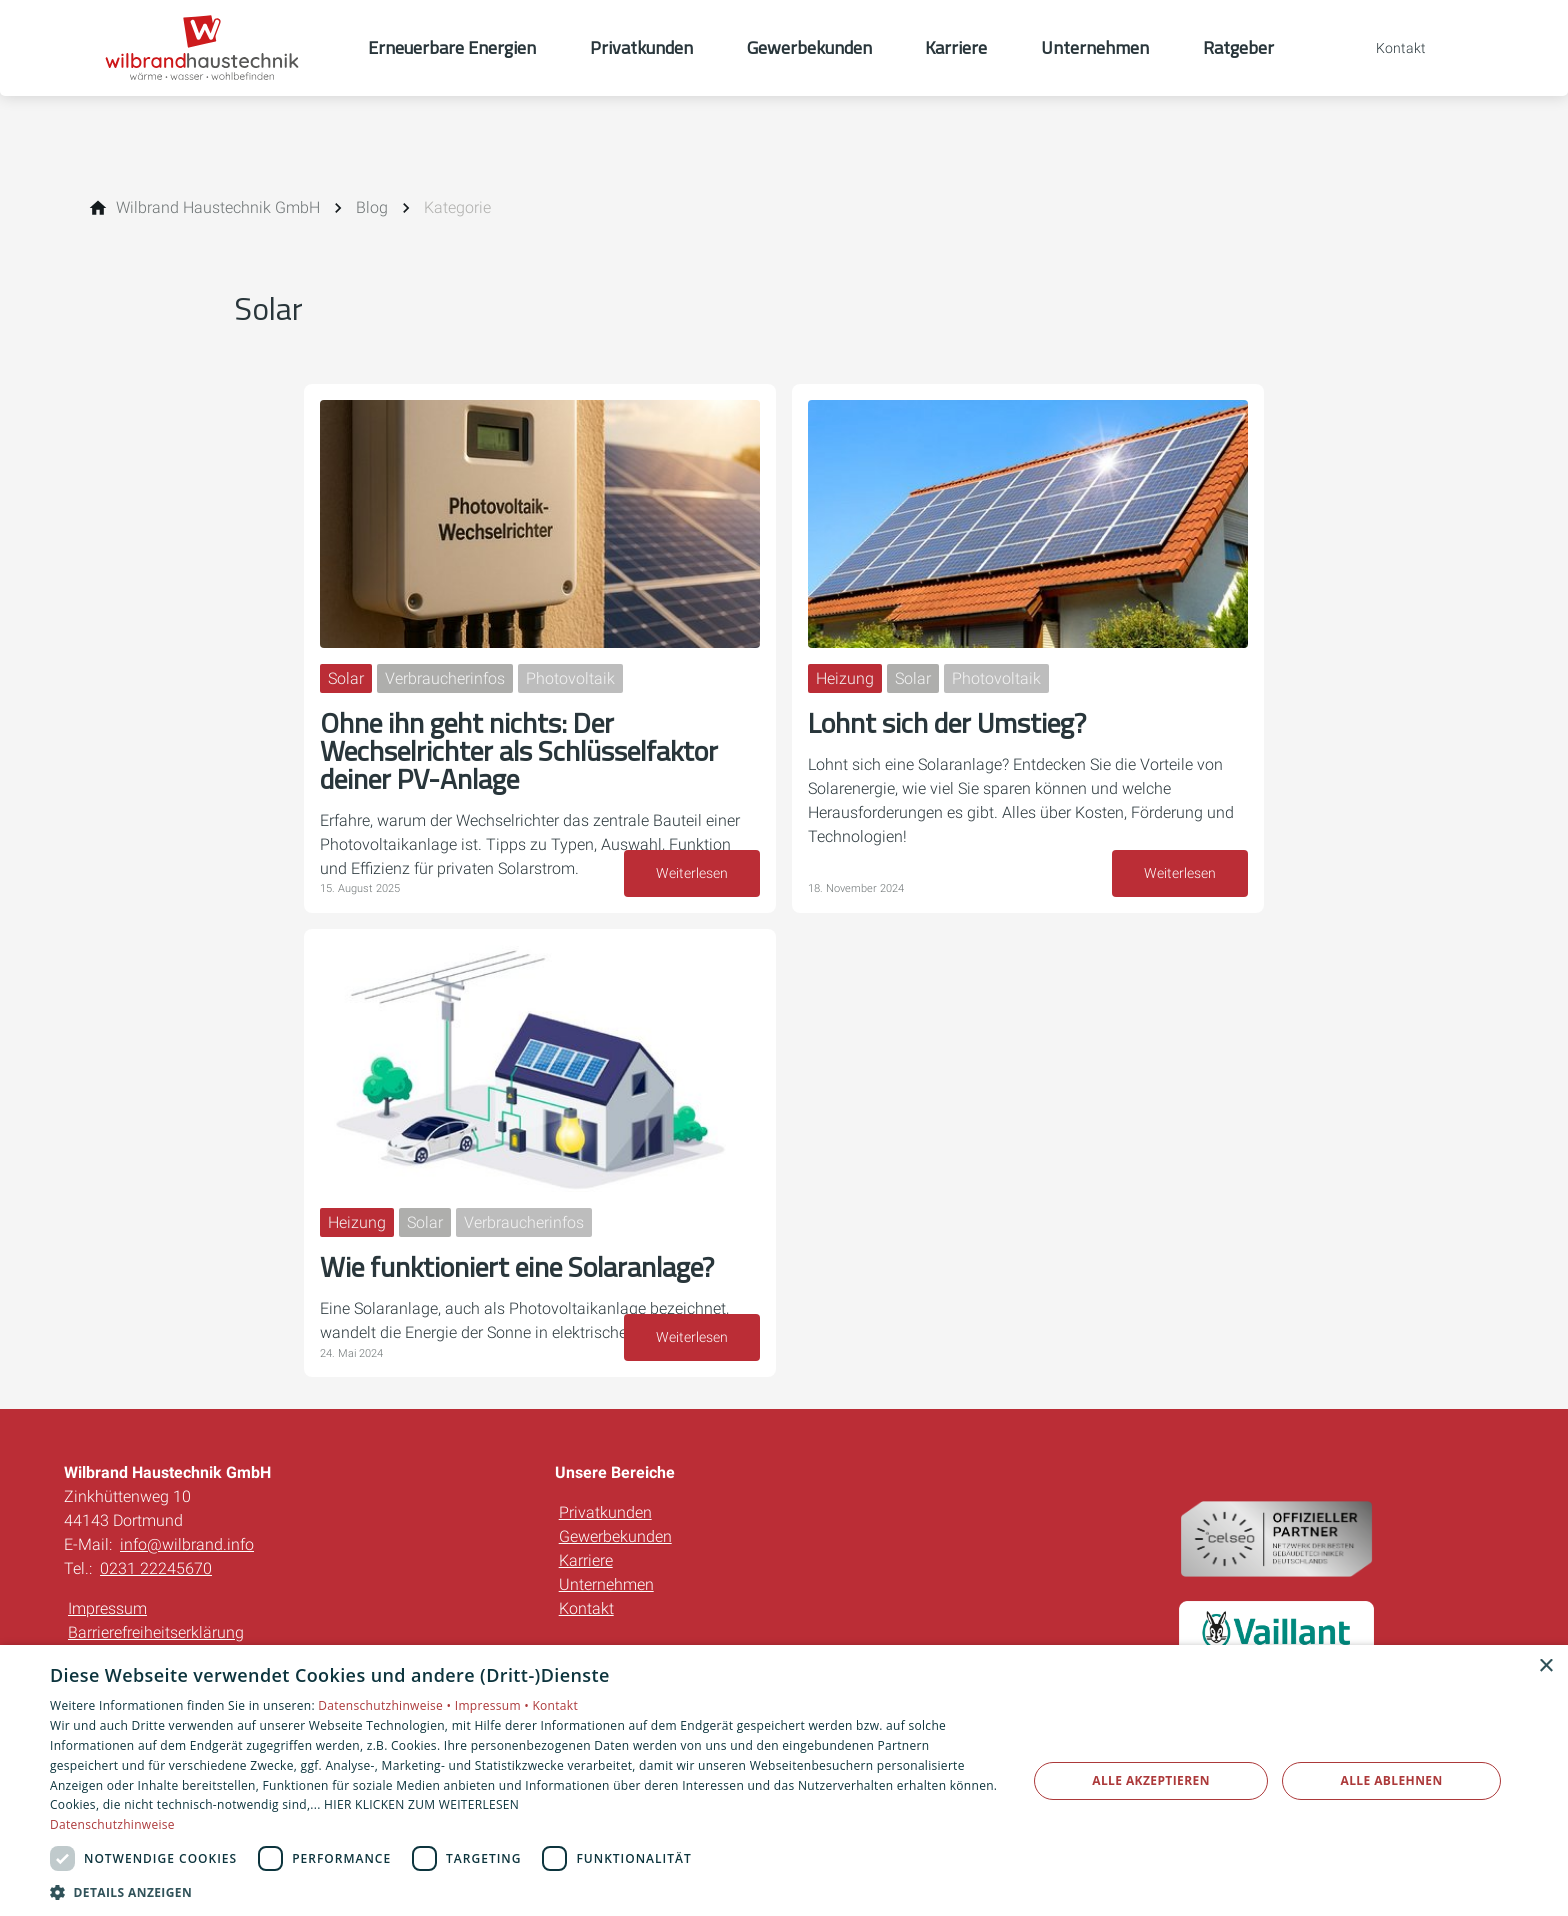 The height and width of the screenshot is (1916, 1568). I want to click on [Wilbrand Haustechnik GmbH], so click(218, 208).